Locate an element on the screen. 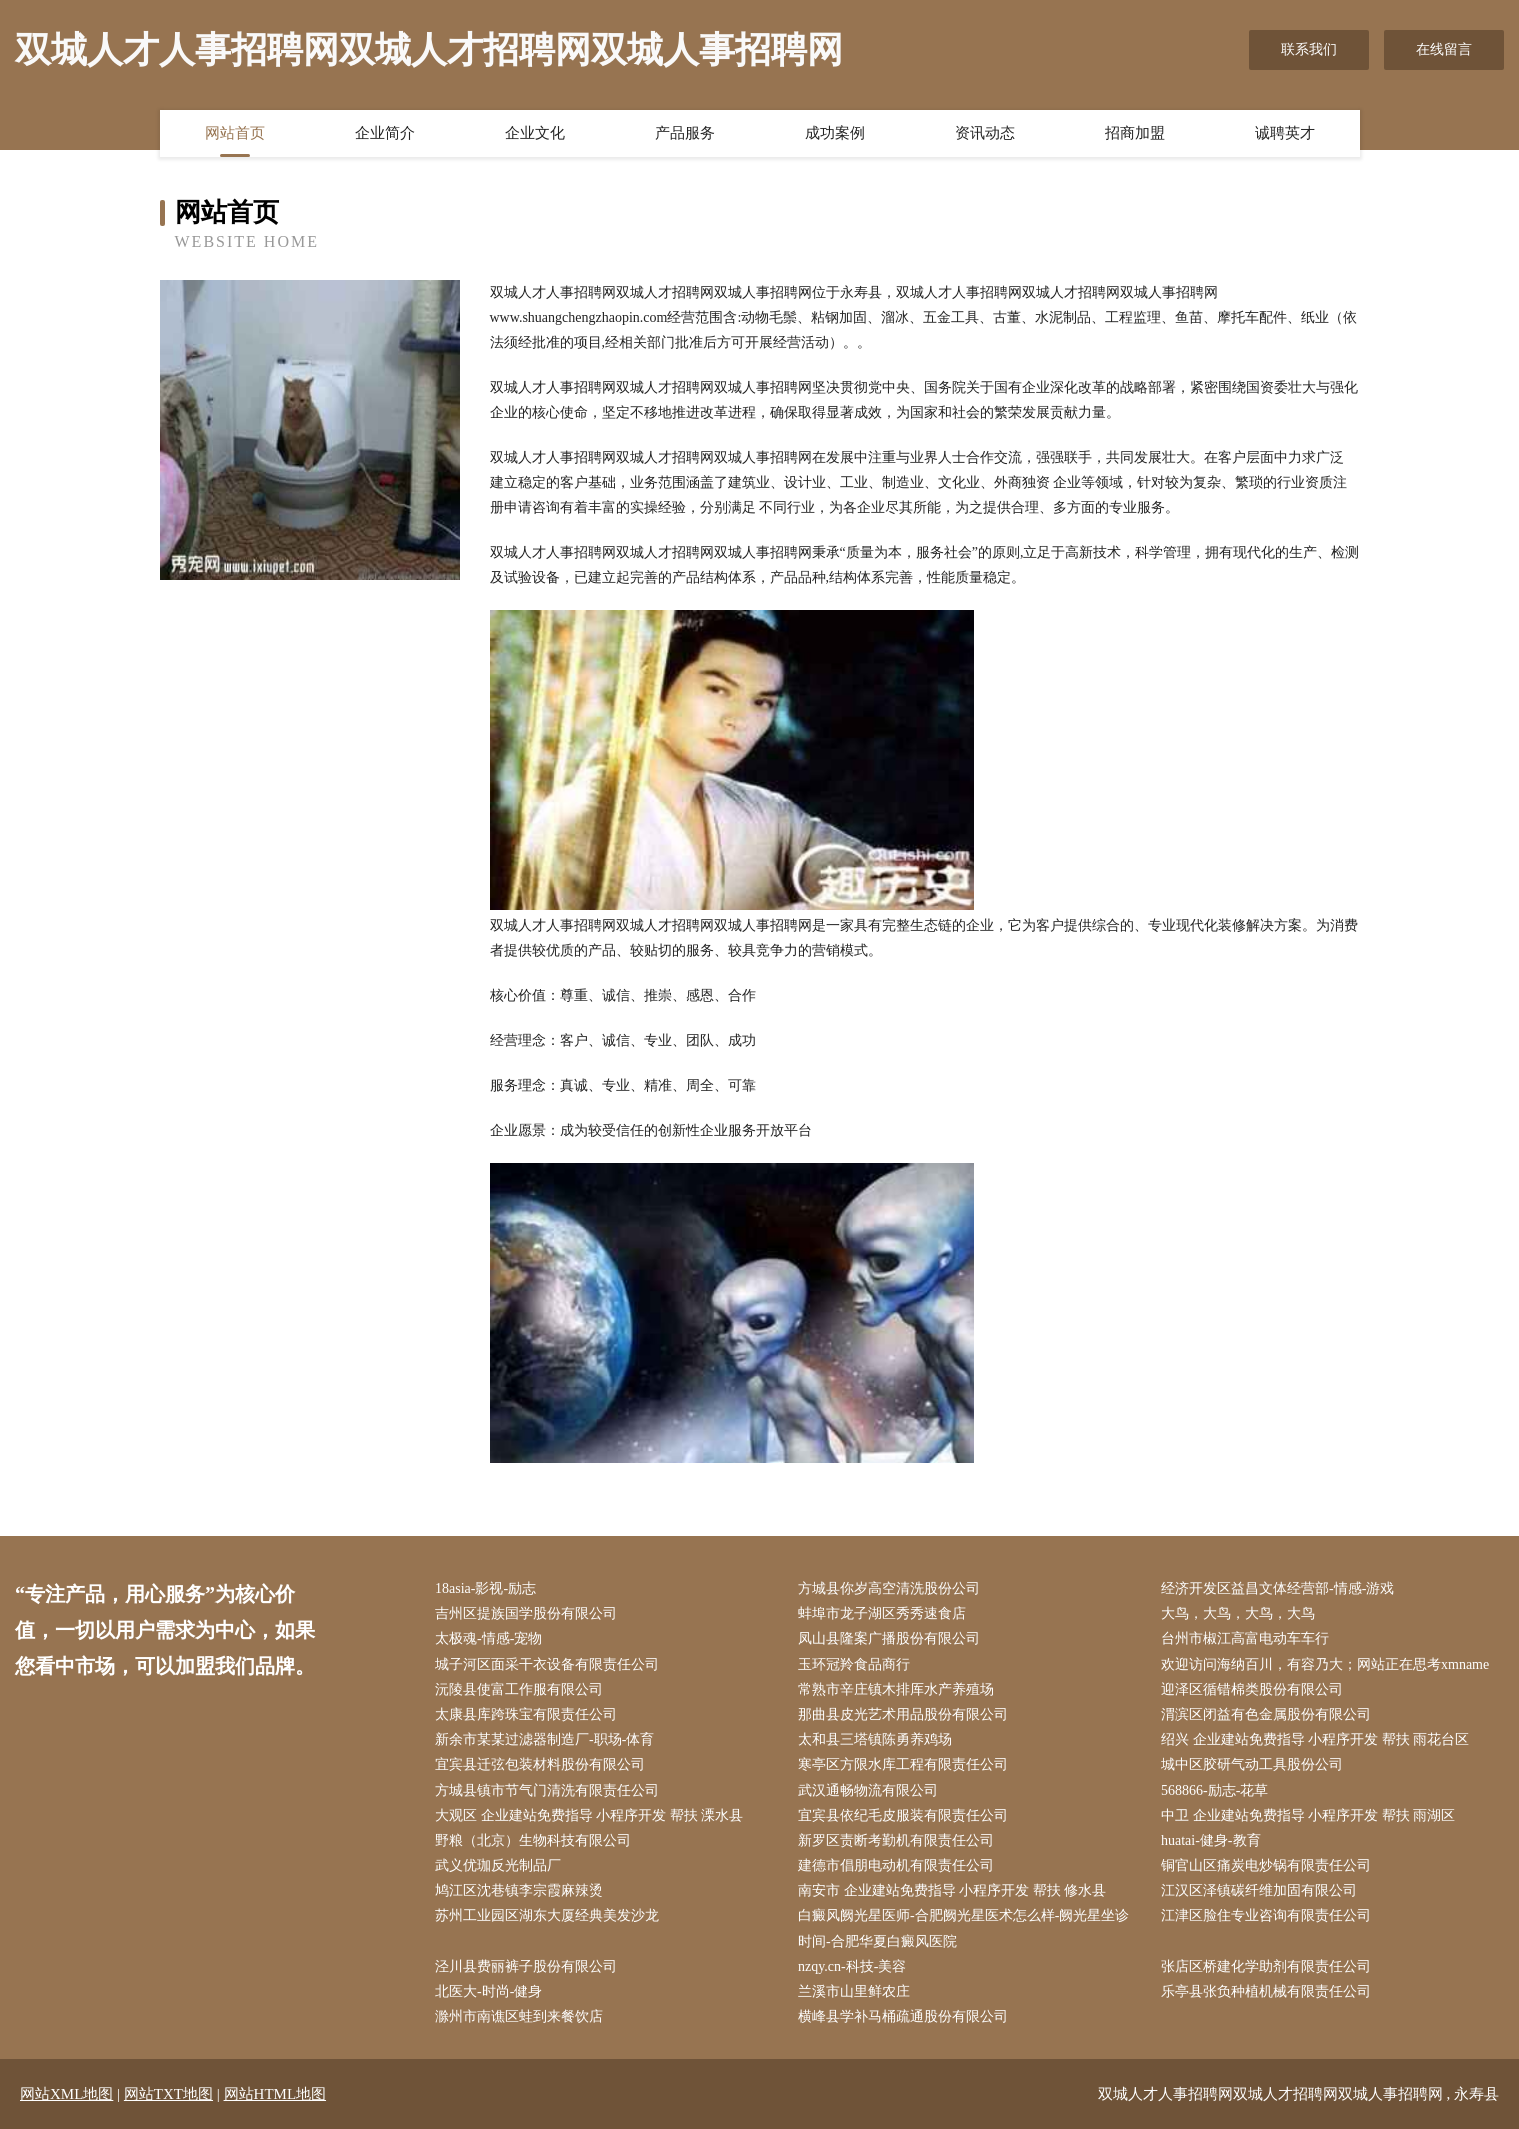 The image size is (1519, 2129). 经济开发区益昌文体经营部-情感-游戏 is located at coordinates (1277, 1588).